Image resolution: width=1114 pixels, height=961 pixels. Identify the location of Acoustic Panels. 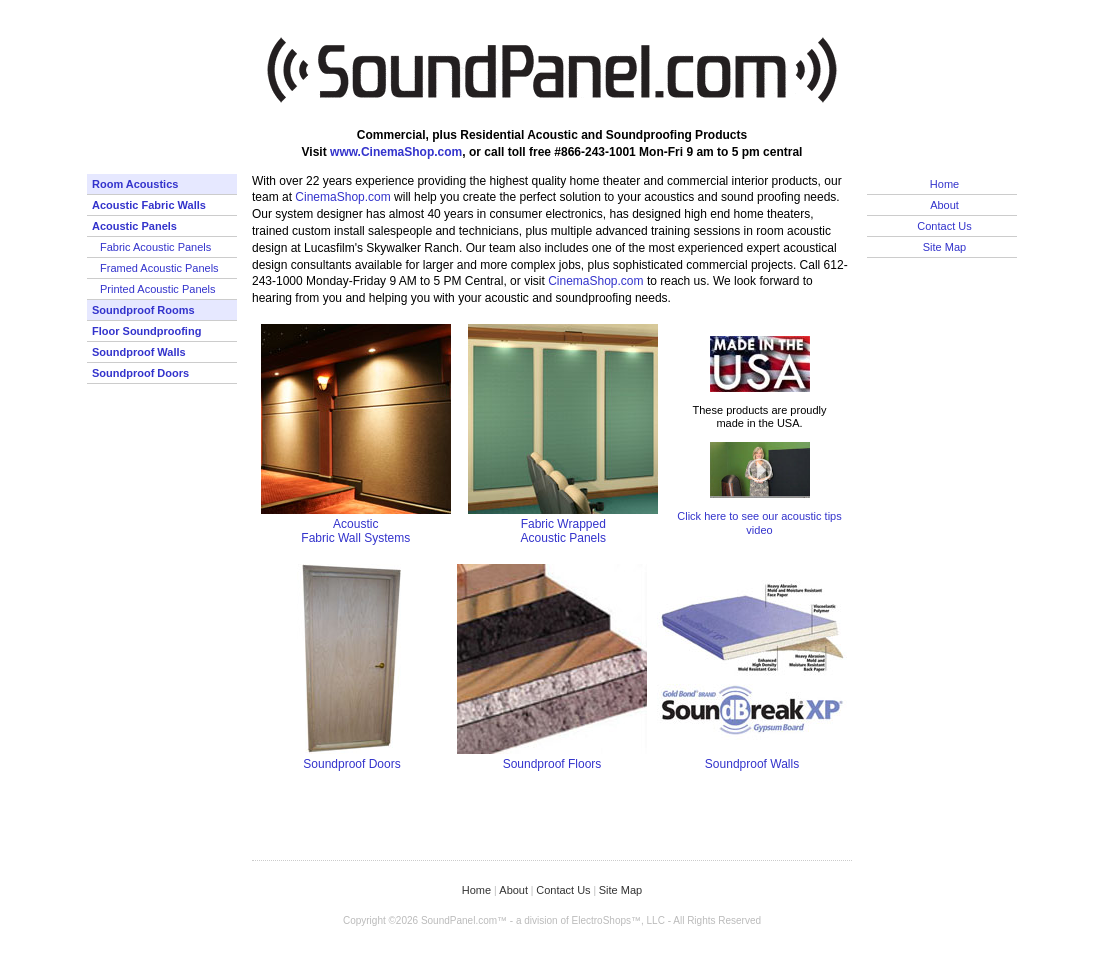
(134, 226).